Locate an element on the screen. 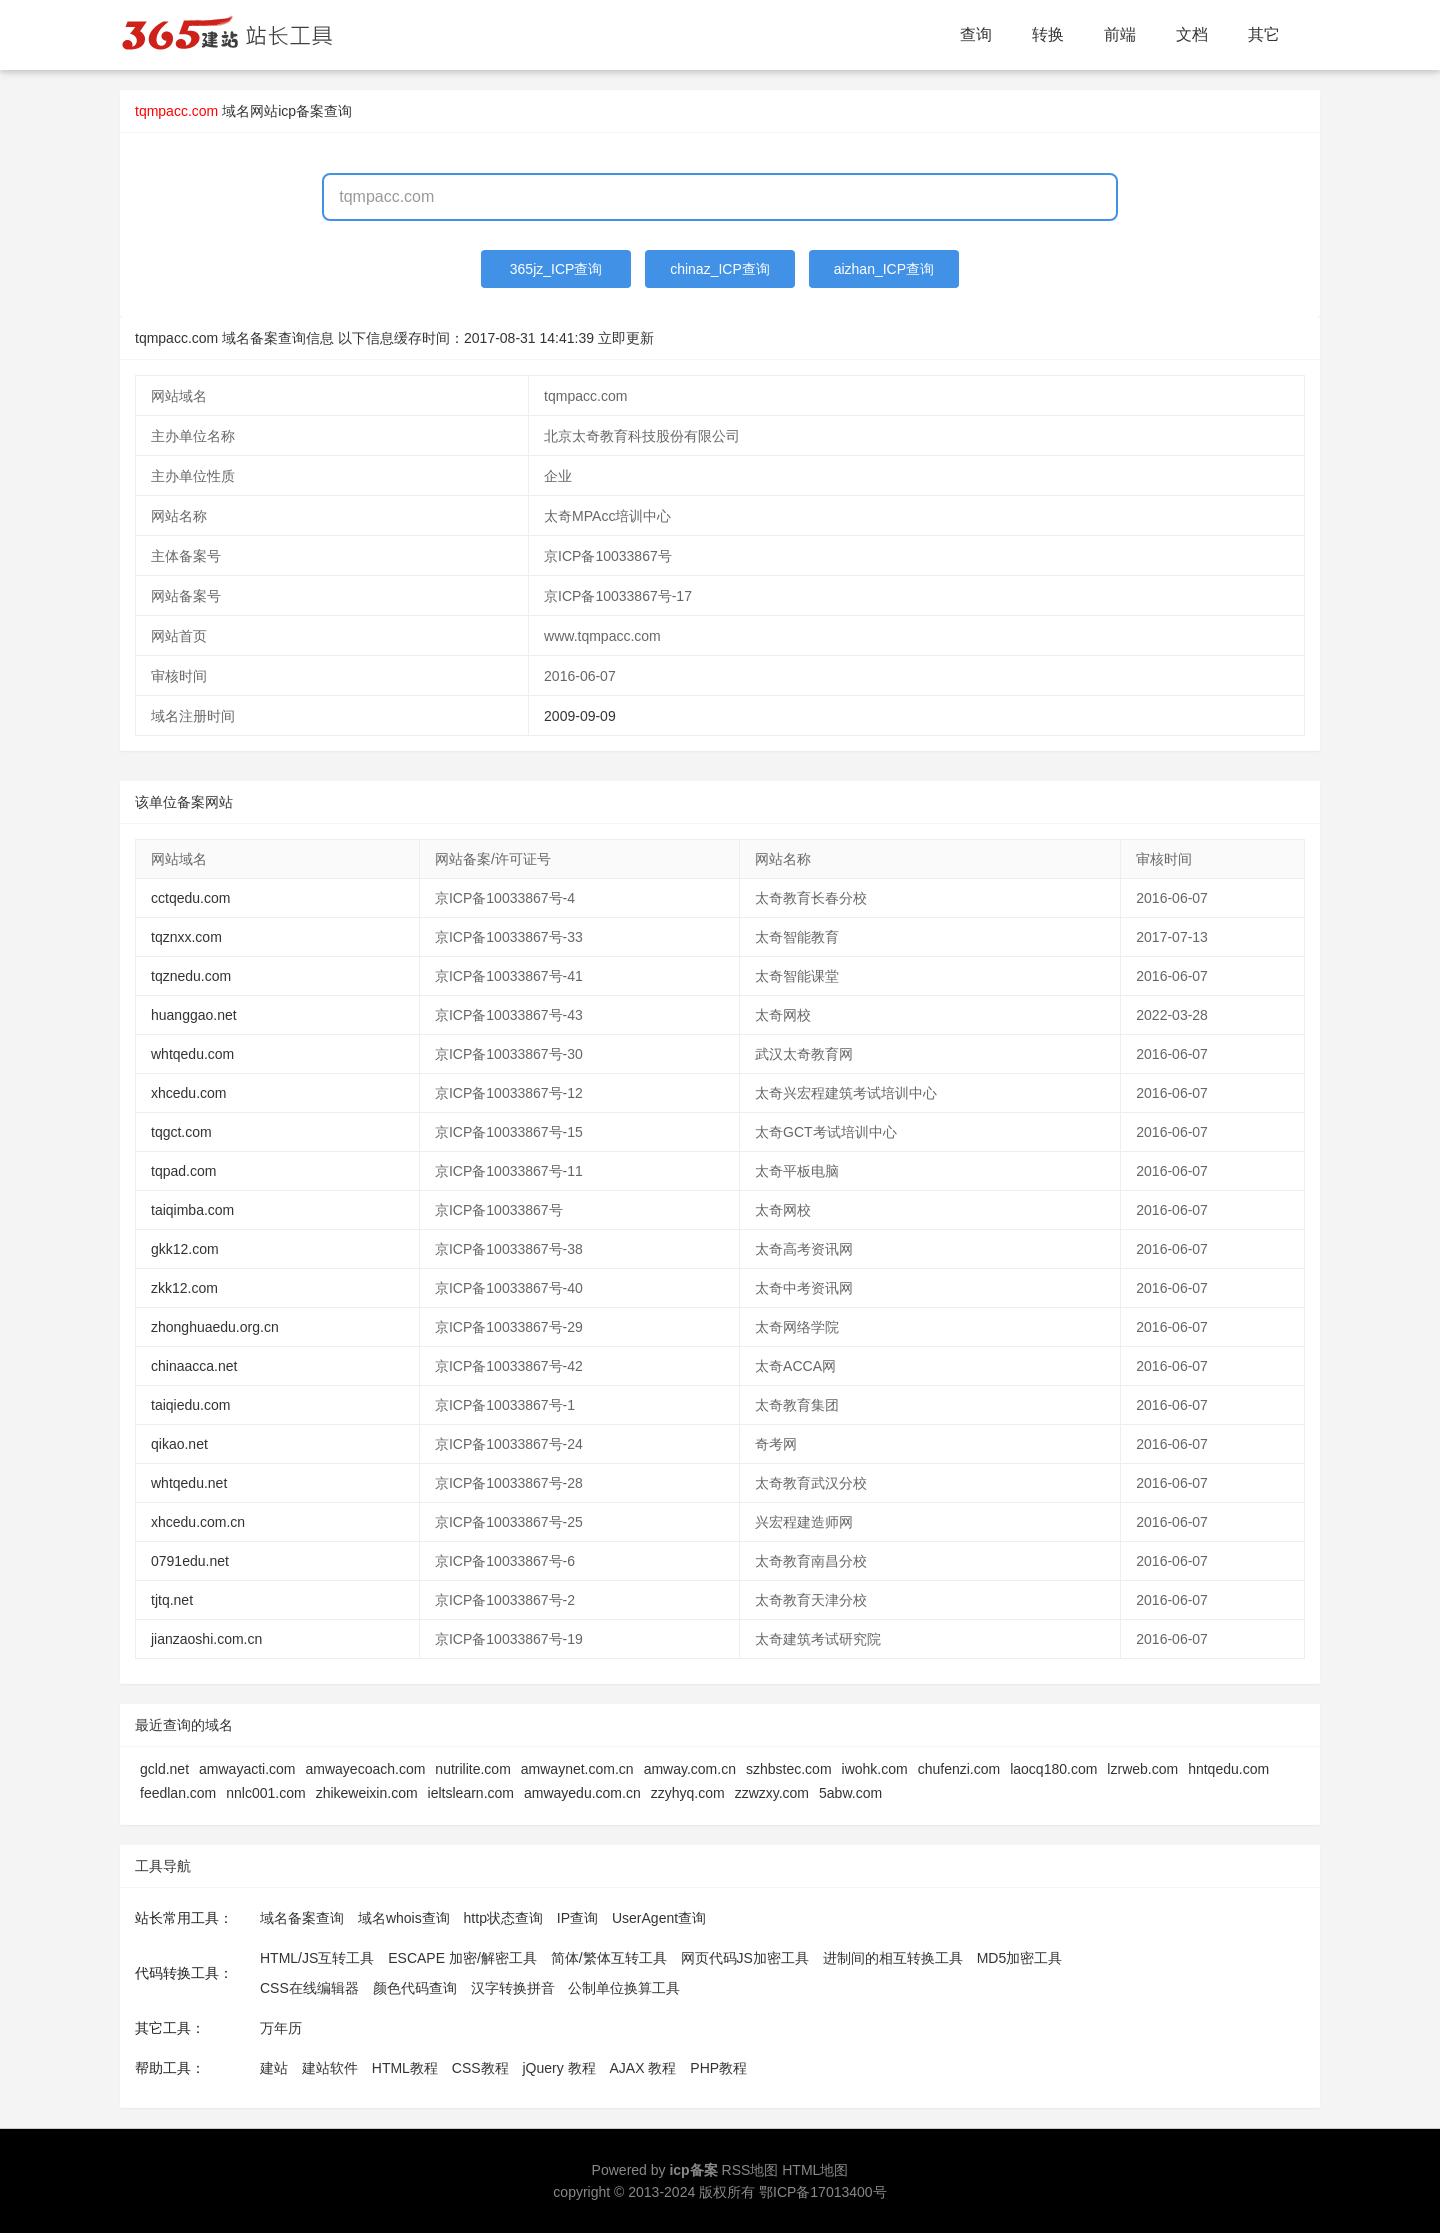 The width and height of the screenshot is (1440, 2233). lzrweb.com is located at coordinates (1142, 1769).